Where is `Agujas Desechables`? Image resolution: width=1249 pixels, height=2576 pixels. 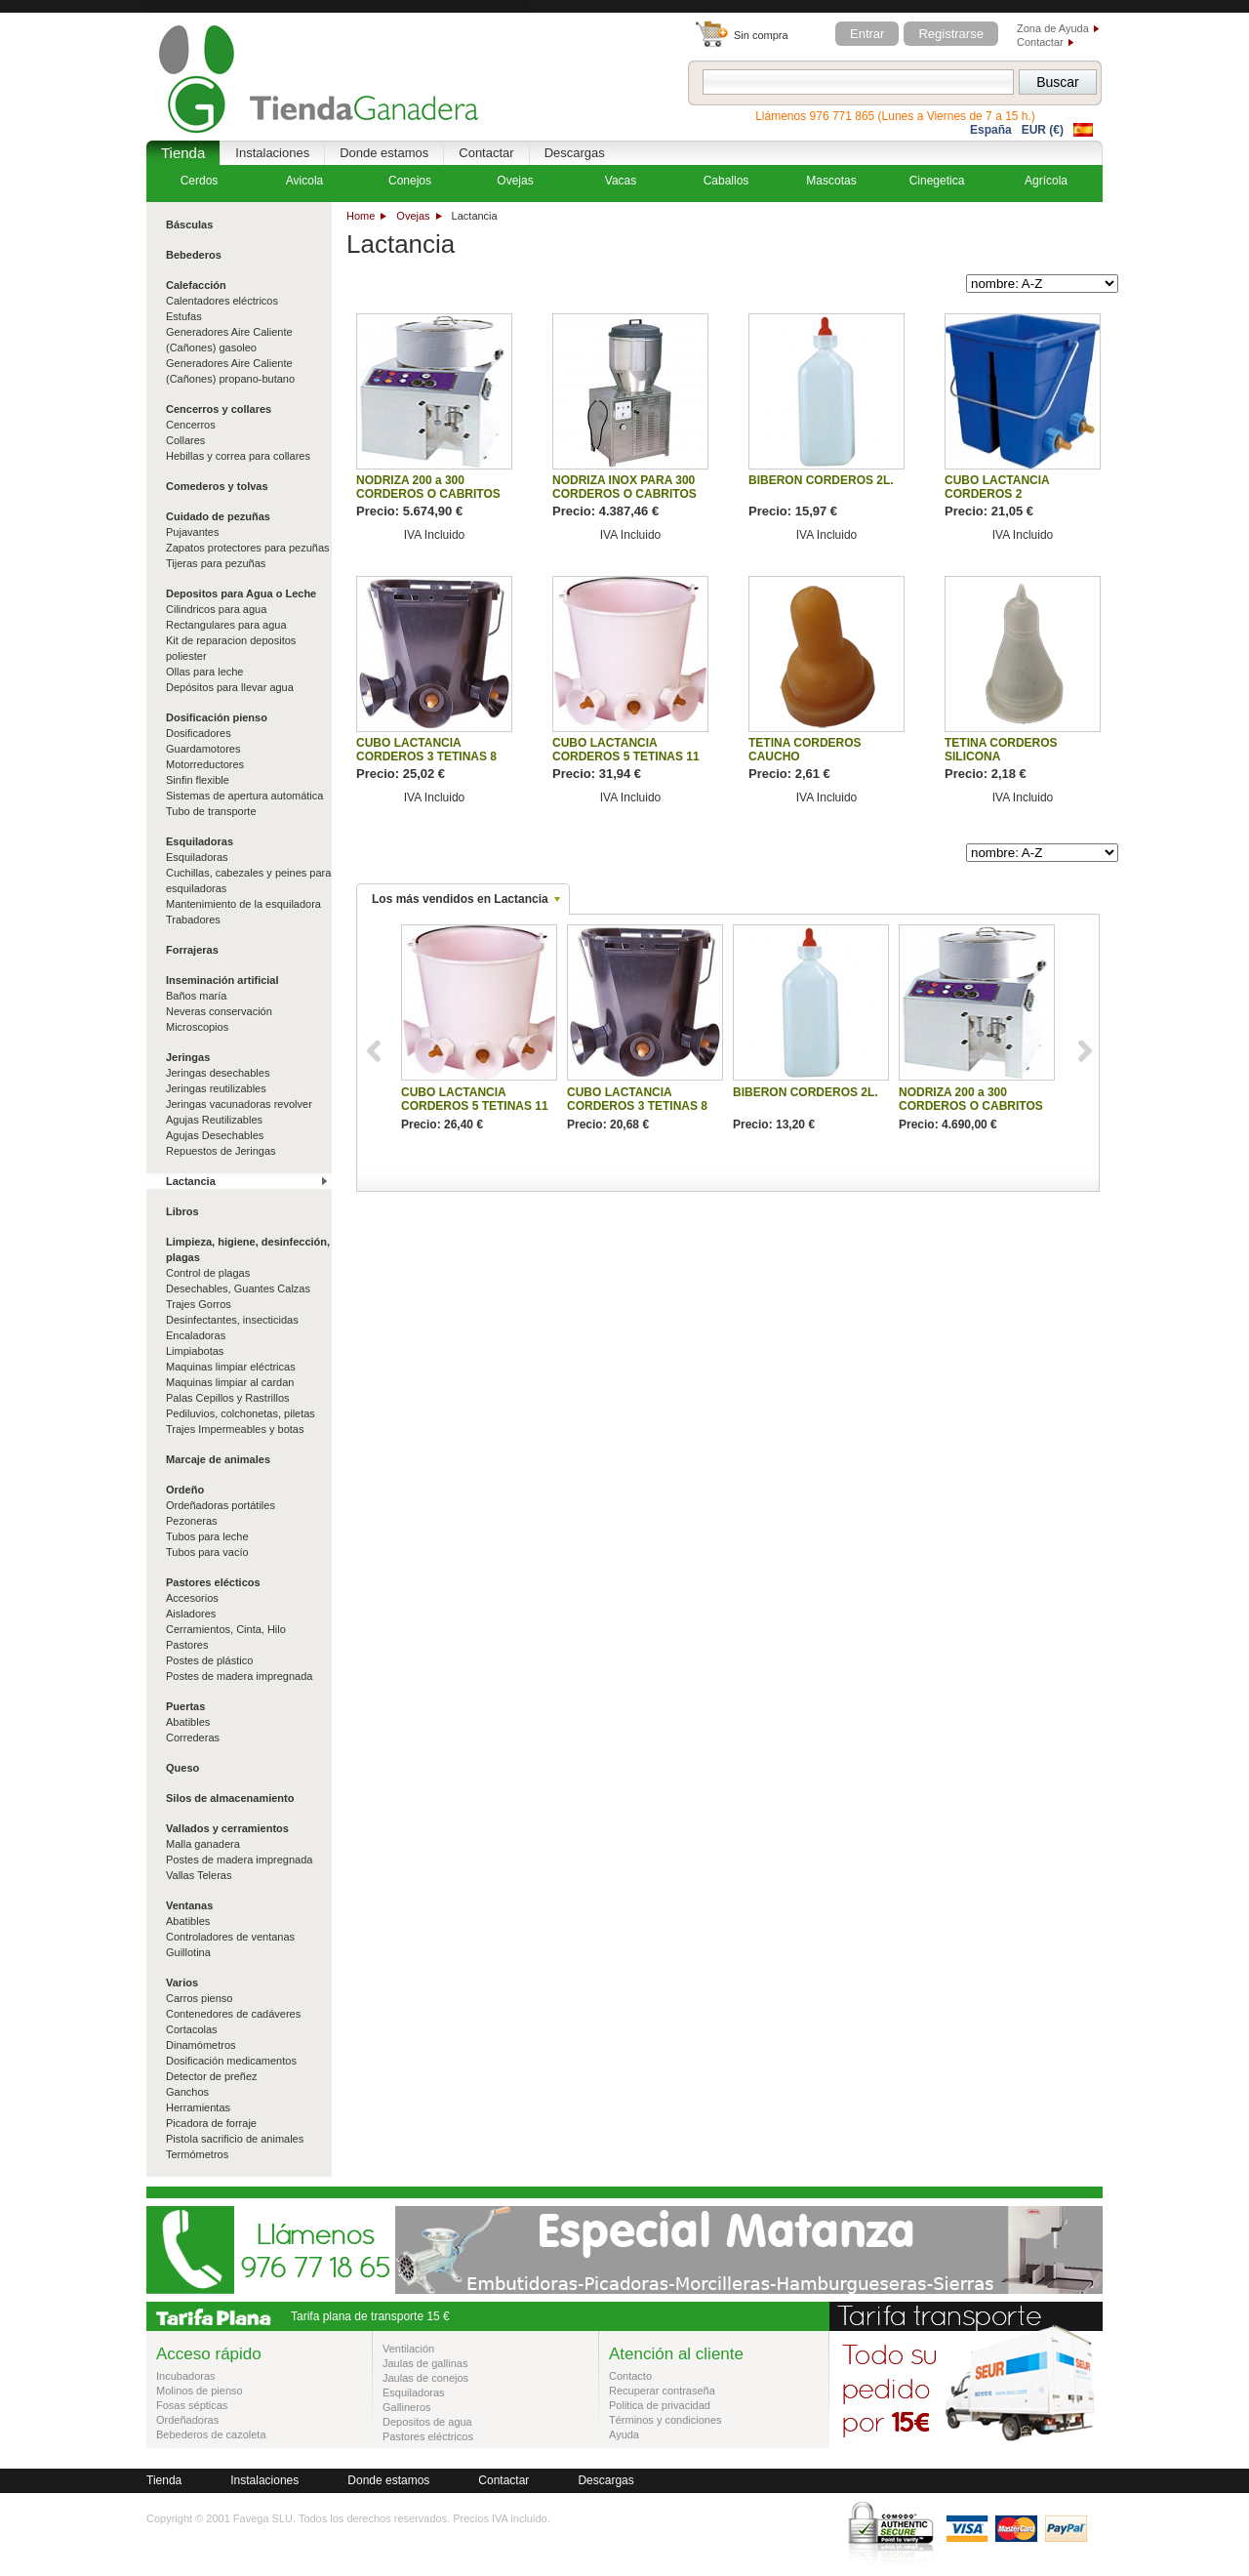 Agujas Desechables is located at coordinates (214, 1135).